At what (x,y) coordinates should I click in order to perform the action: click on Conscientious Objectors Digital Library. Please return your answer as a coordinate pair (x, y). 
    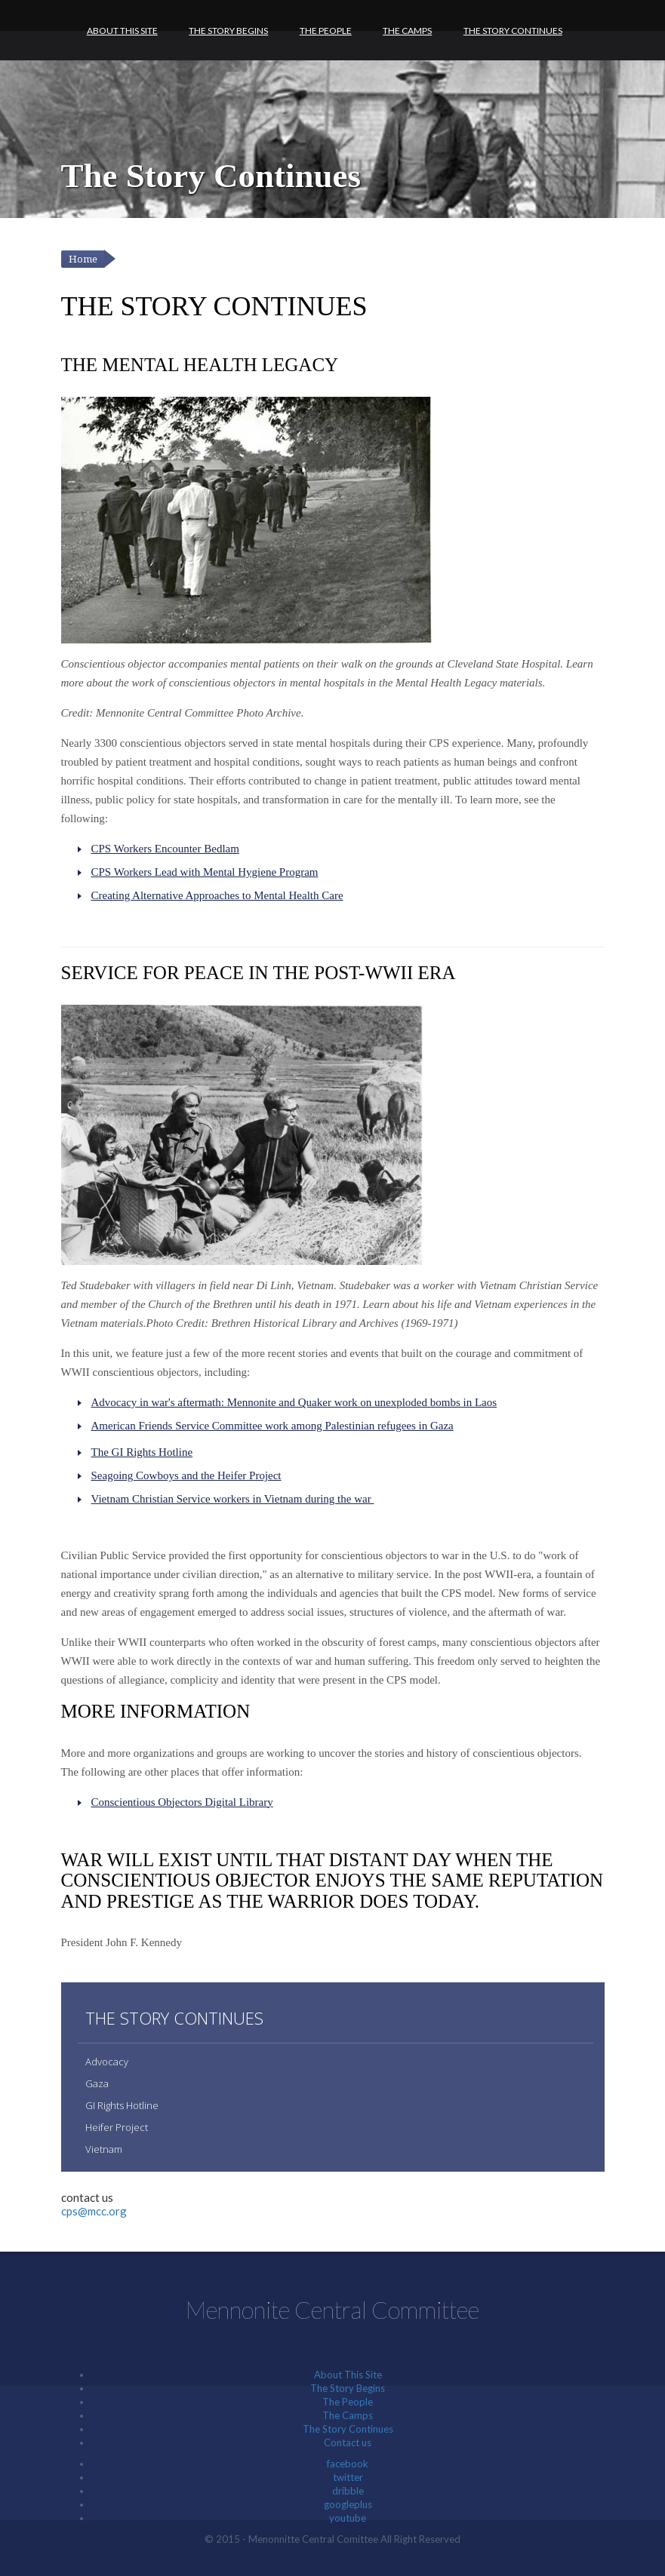
    Looking at the image, I should click on (182, 1802).